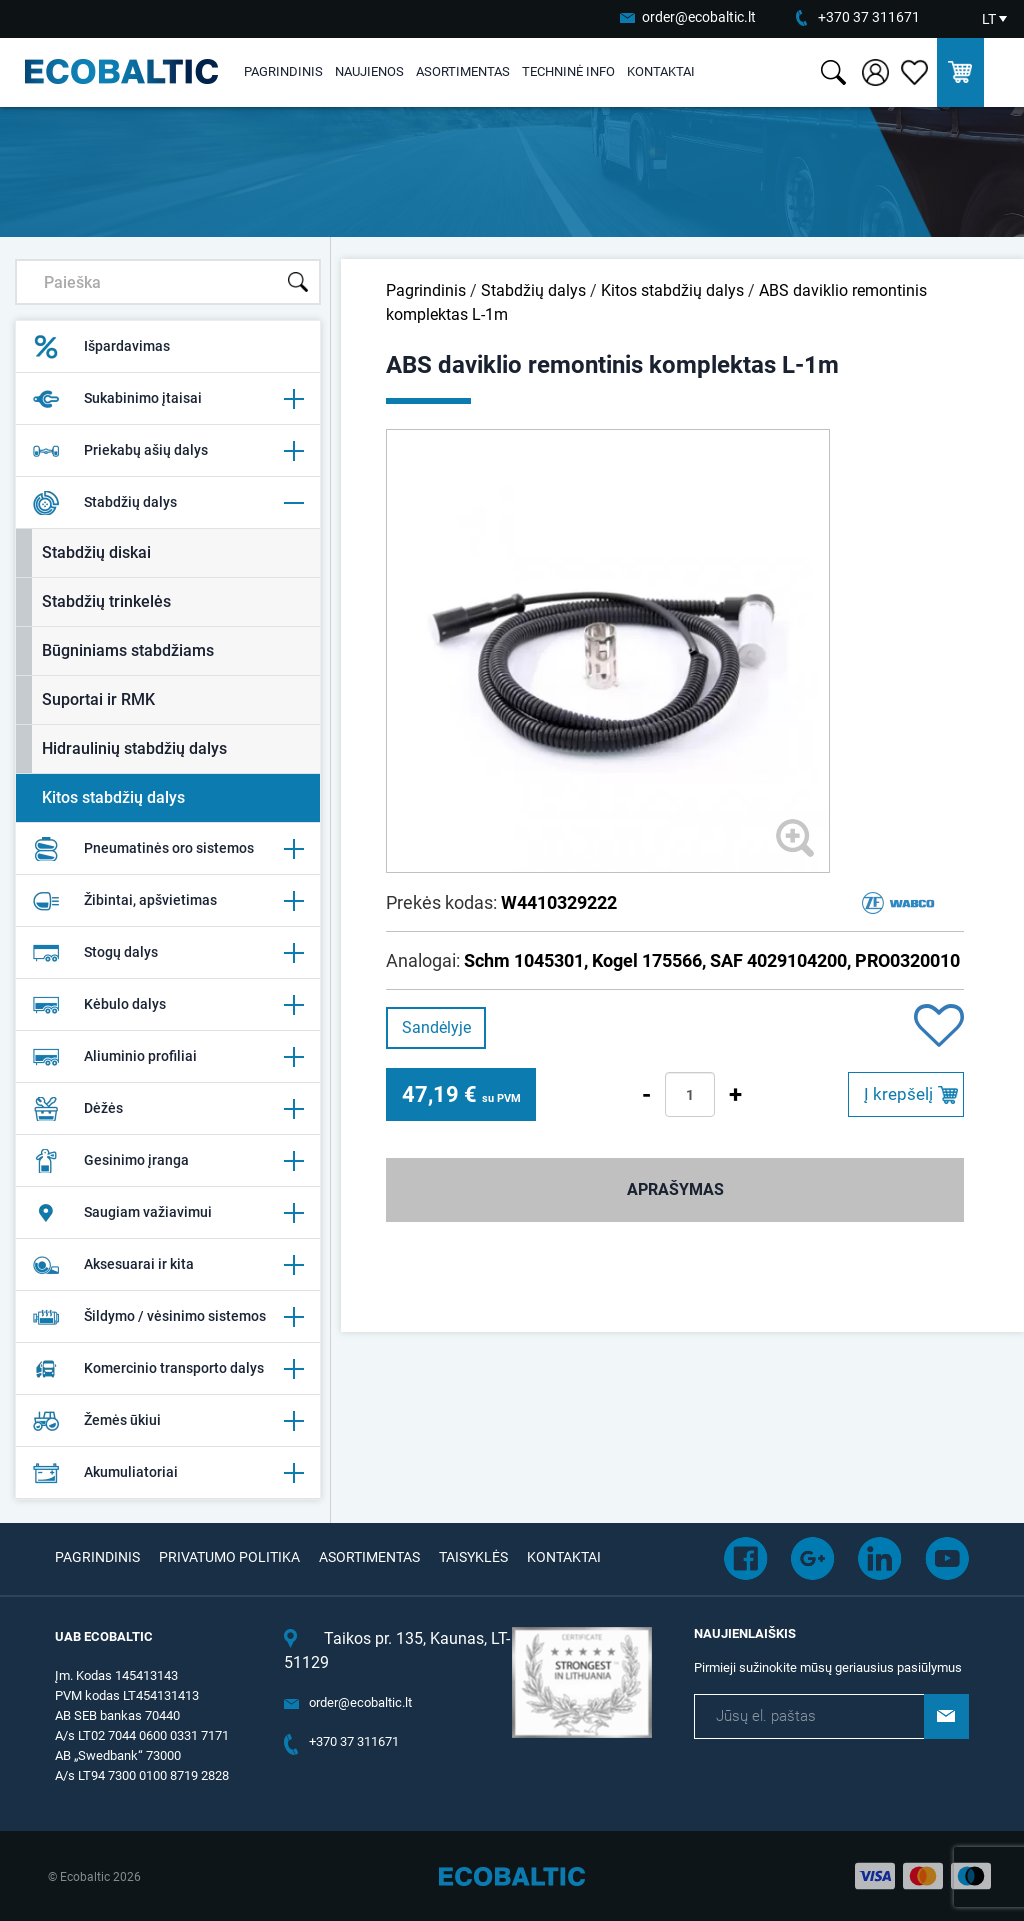 Image resolution: width=1024 pixels, height=1921 pixels. I want to click on Hidraulinių stabdžių dalys, so click(134, 748).